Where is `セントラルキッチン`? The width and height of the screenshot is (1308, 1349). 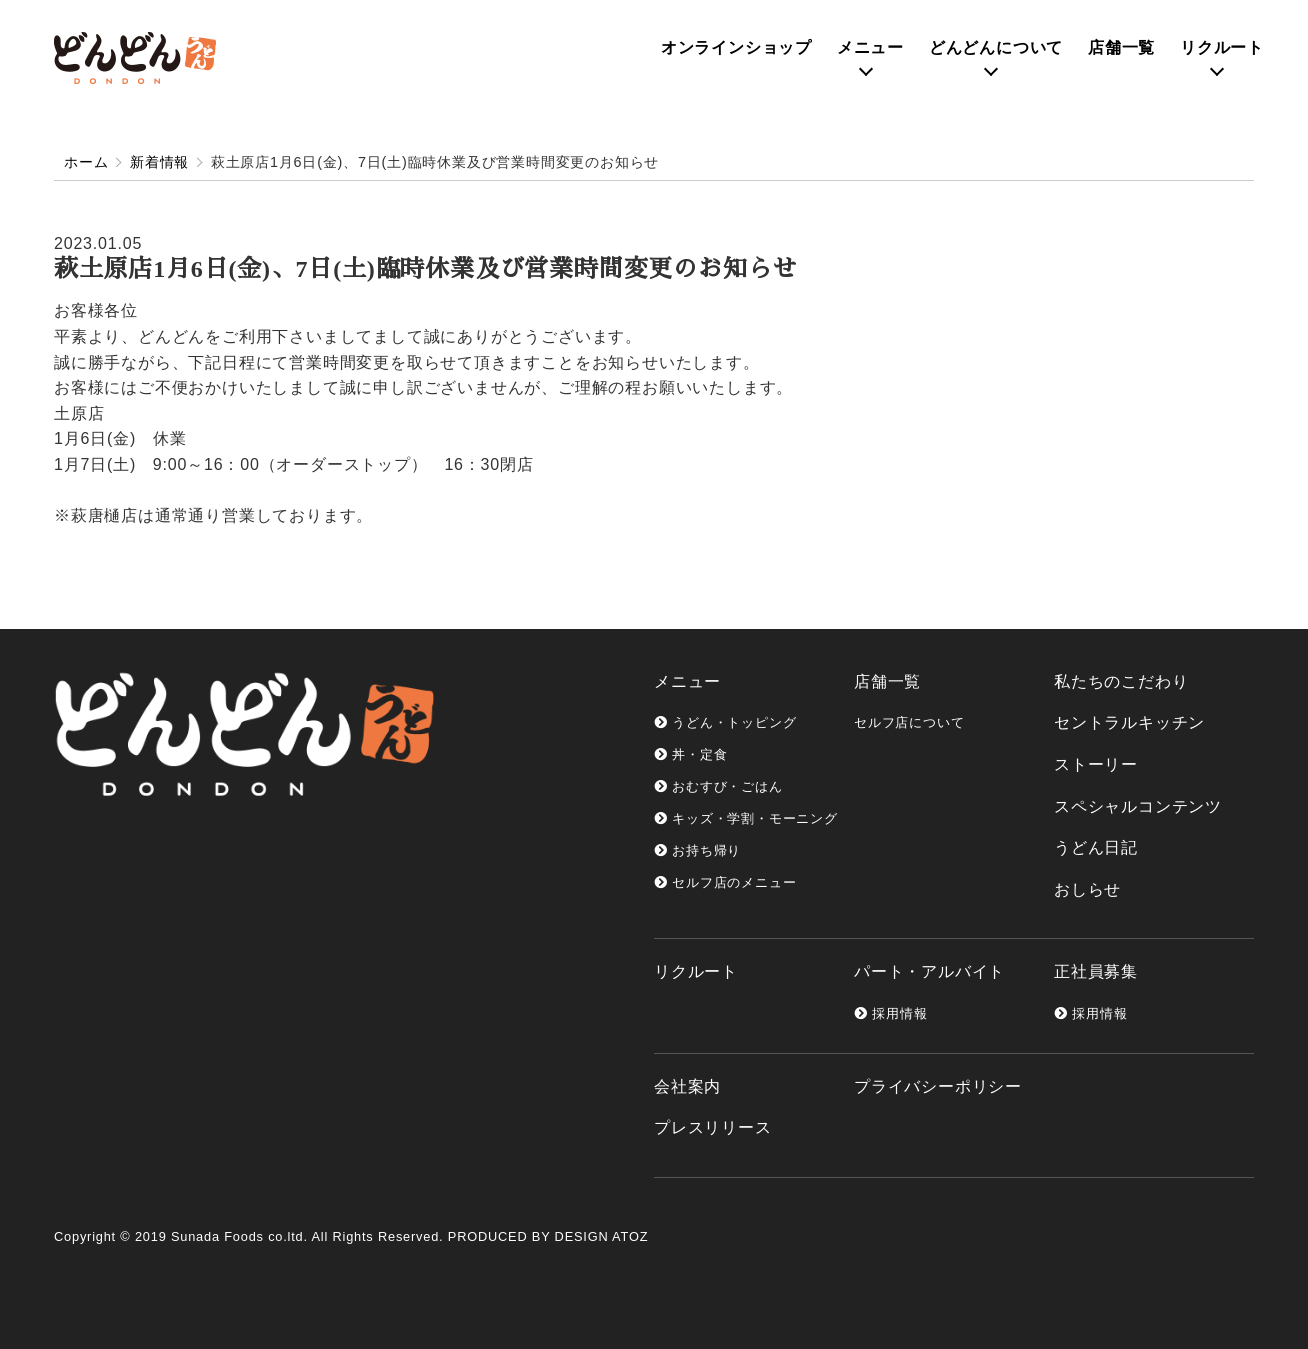 セントラルキッチン is located at coordinates (1129, 722).